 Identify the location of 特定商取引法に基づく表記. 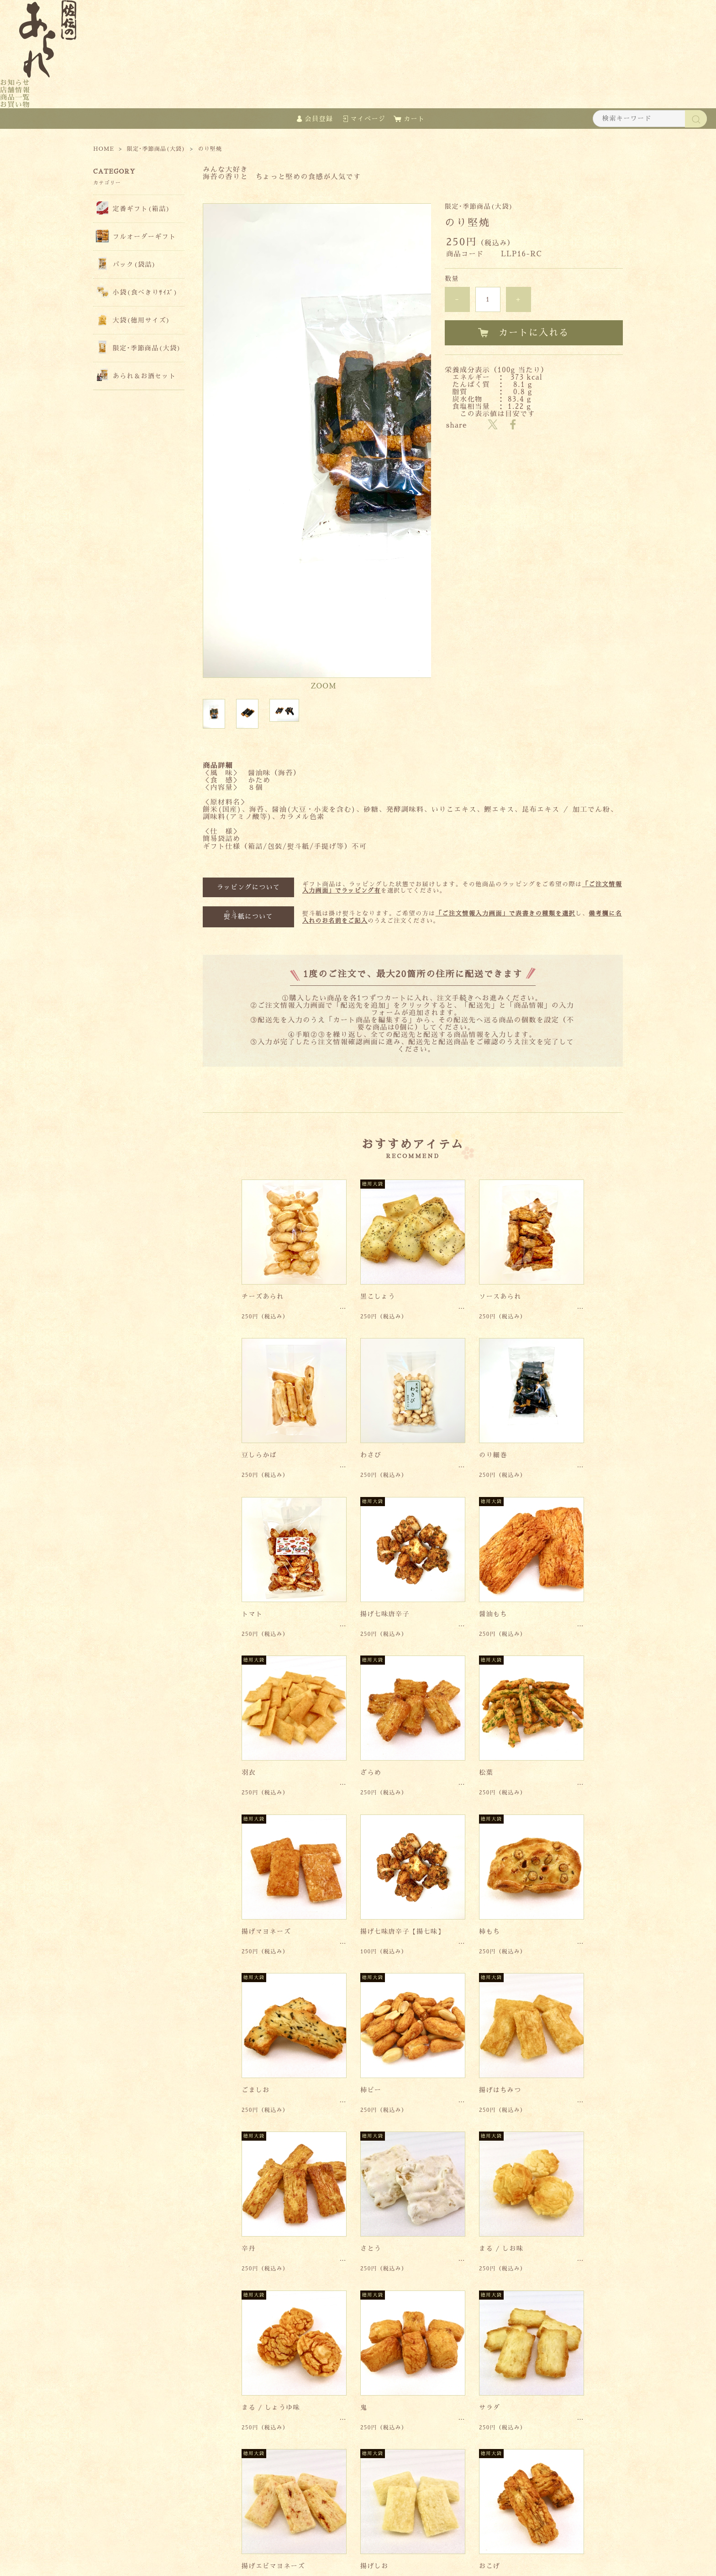
(252, 2527).